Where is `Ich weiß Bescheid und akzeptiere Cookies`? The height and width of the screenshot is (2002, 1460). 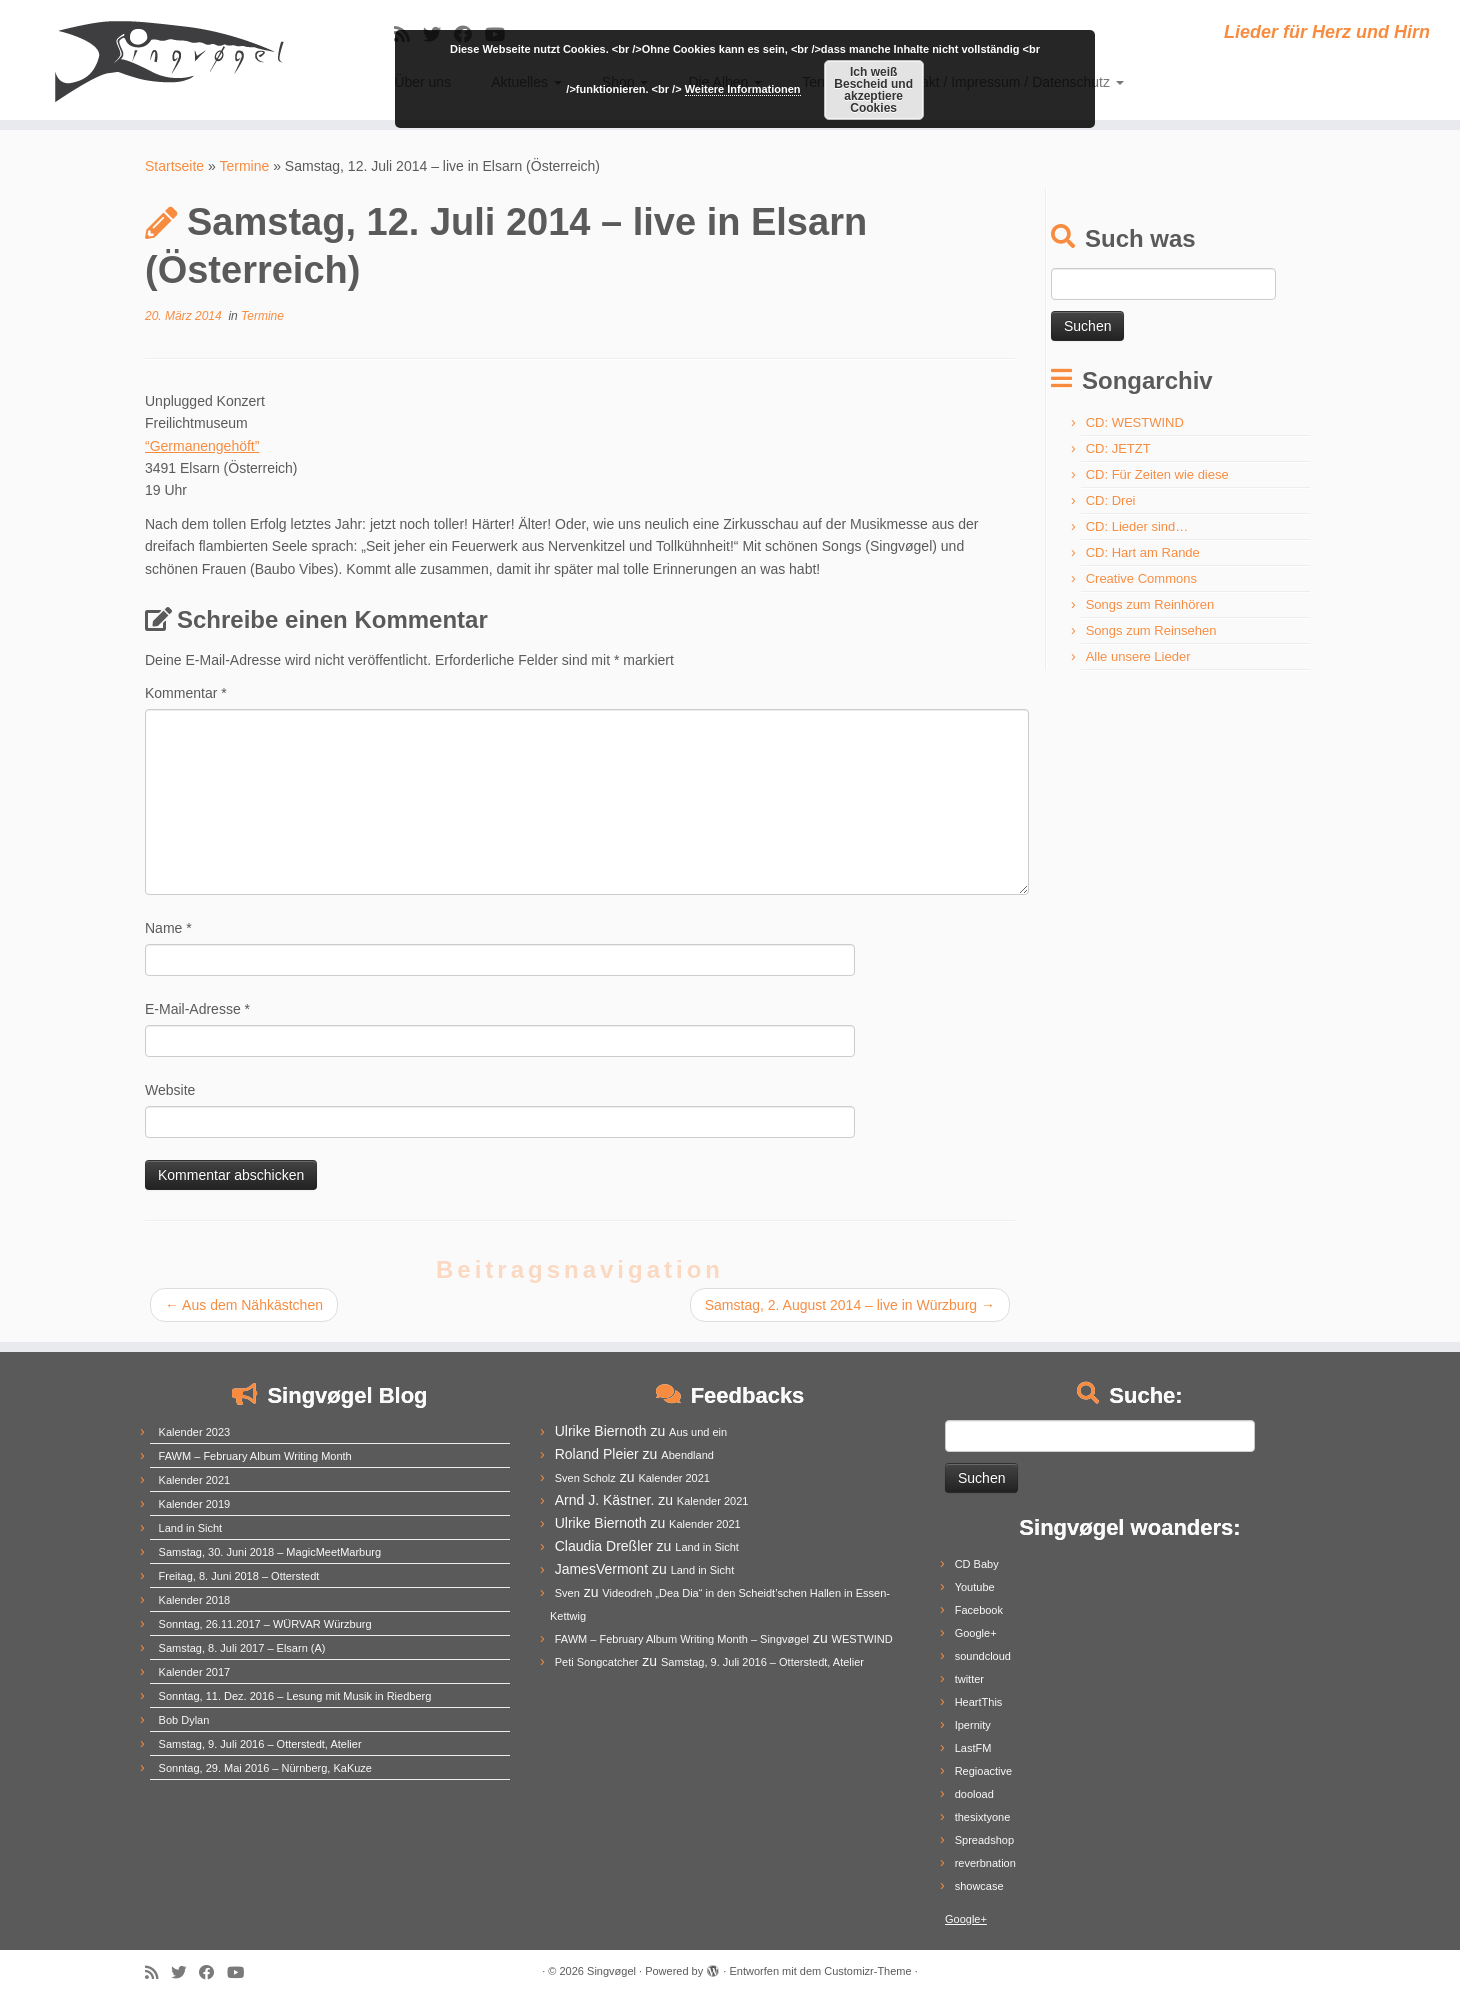 Ich weiß Bescheid und akzeptiere Cookies is located at coordinates (873, 90).